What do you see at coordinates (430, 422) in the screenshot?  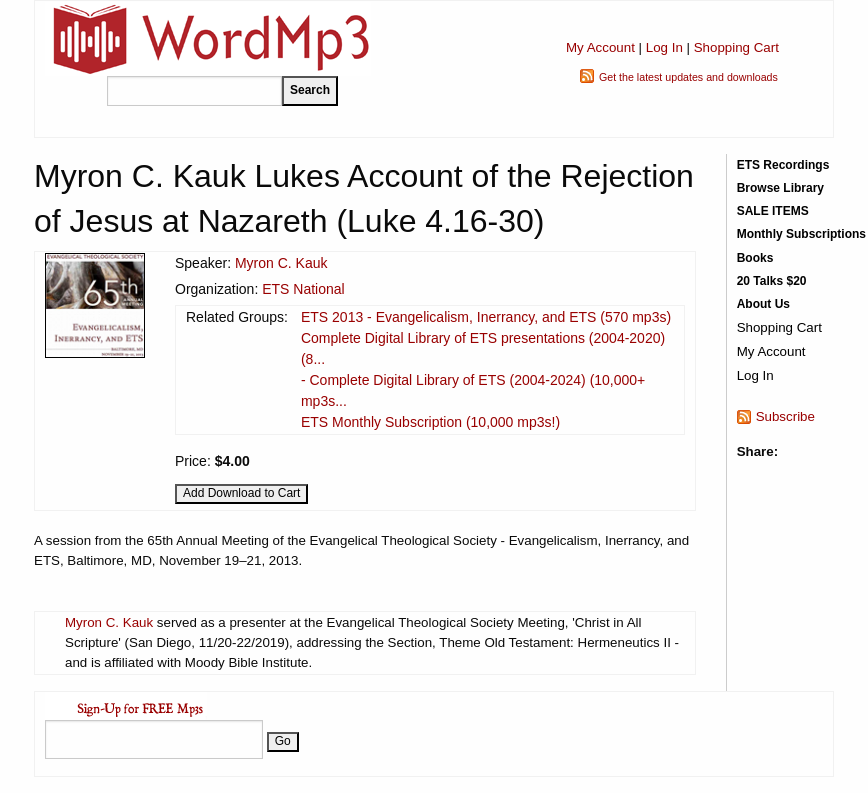 I see `ETS Monthly Subscription (10,000 mp3s!)` at bounding box center [430, 422].